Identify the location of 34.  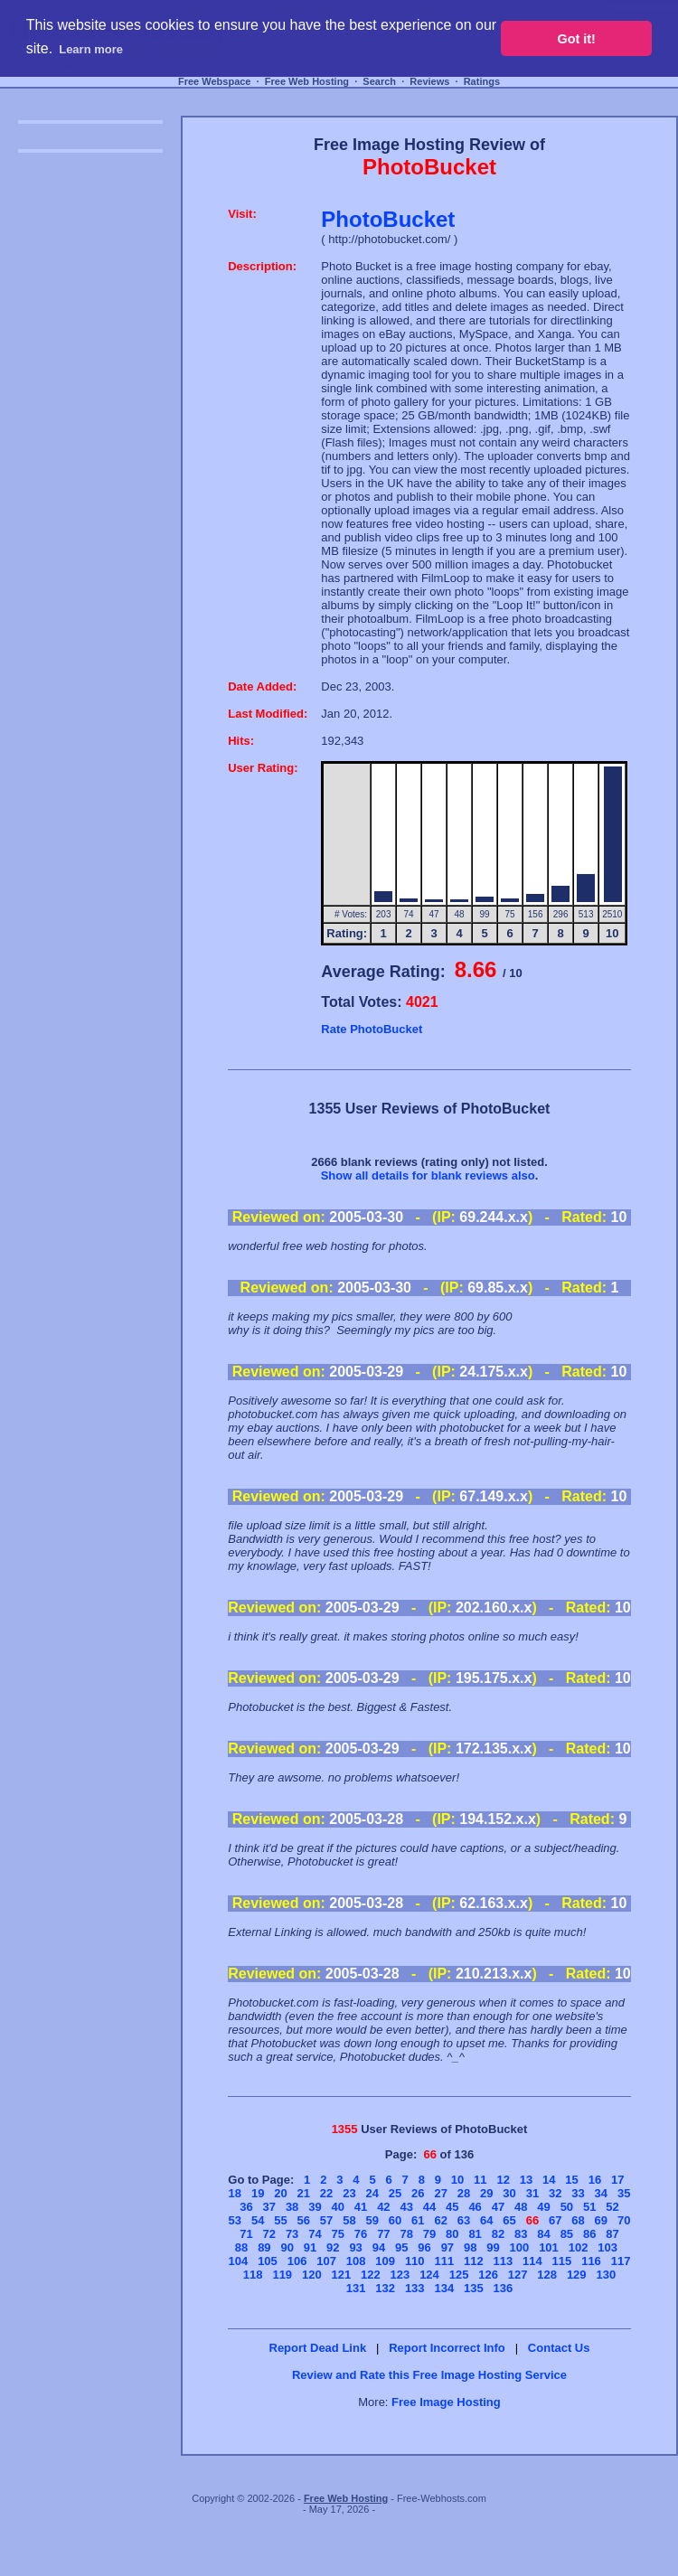
(601, 2193).